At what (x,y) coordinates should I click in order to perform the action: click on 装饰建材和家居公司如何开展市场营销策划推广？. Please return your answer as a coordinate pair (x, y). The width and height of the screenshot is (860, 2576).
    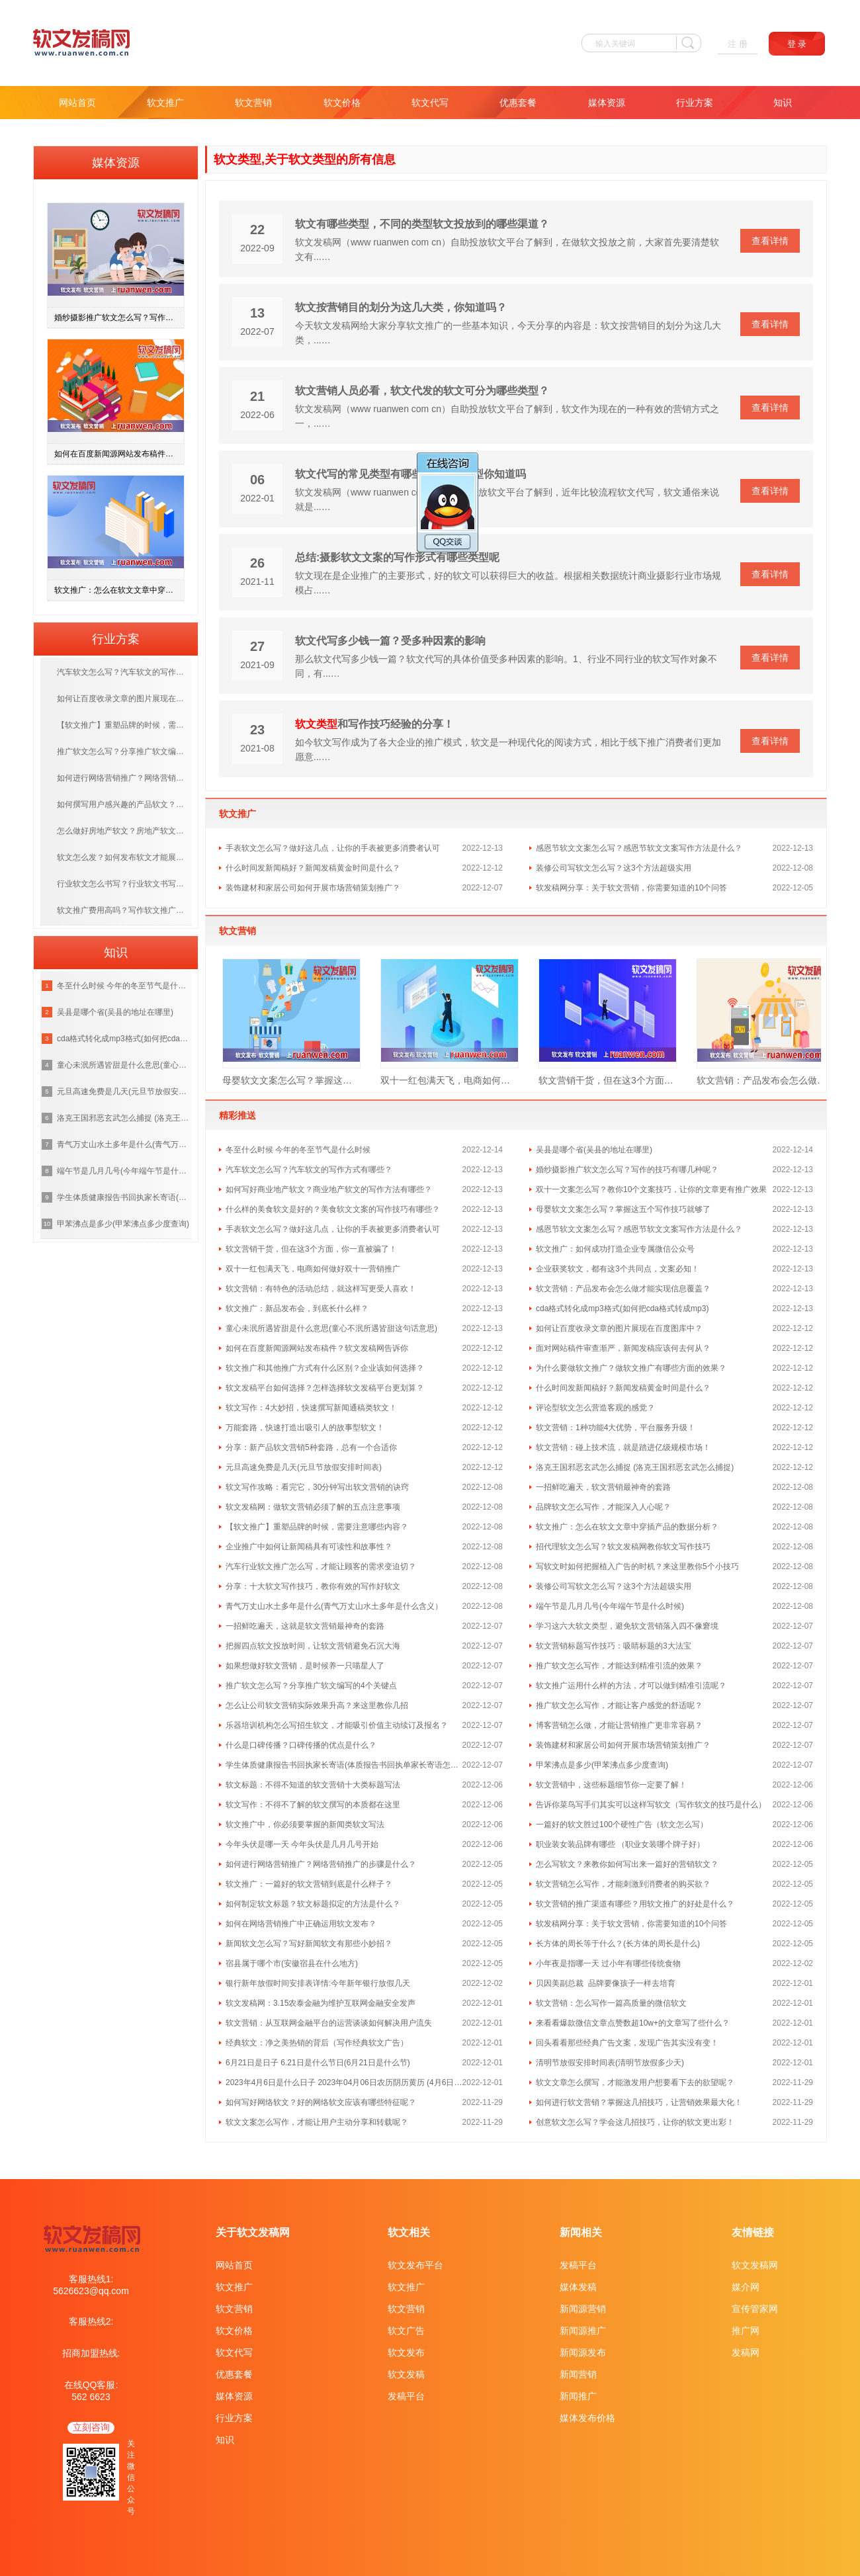
    Looking at the image, I should click on (313, 887).